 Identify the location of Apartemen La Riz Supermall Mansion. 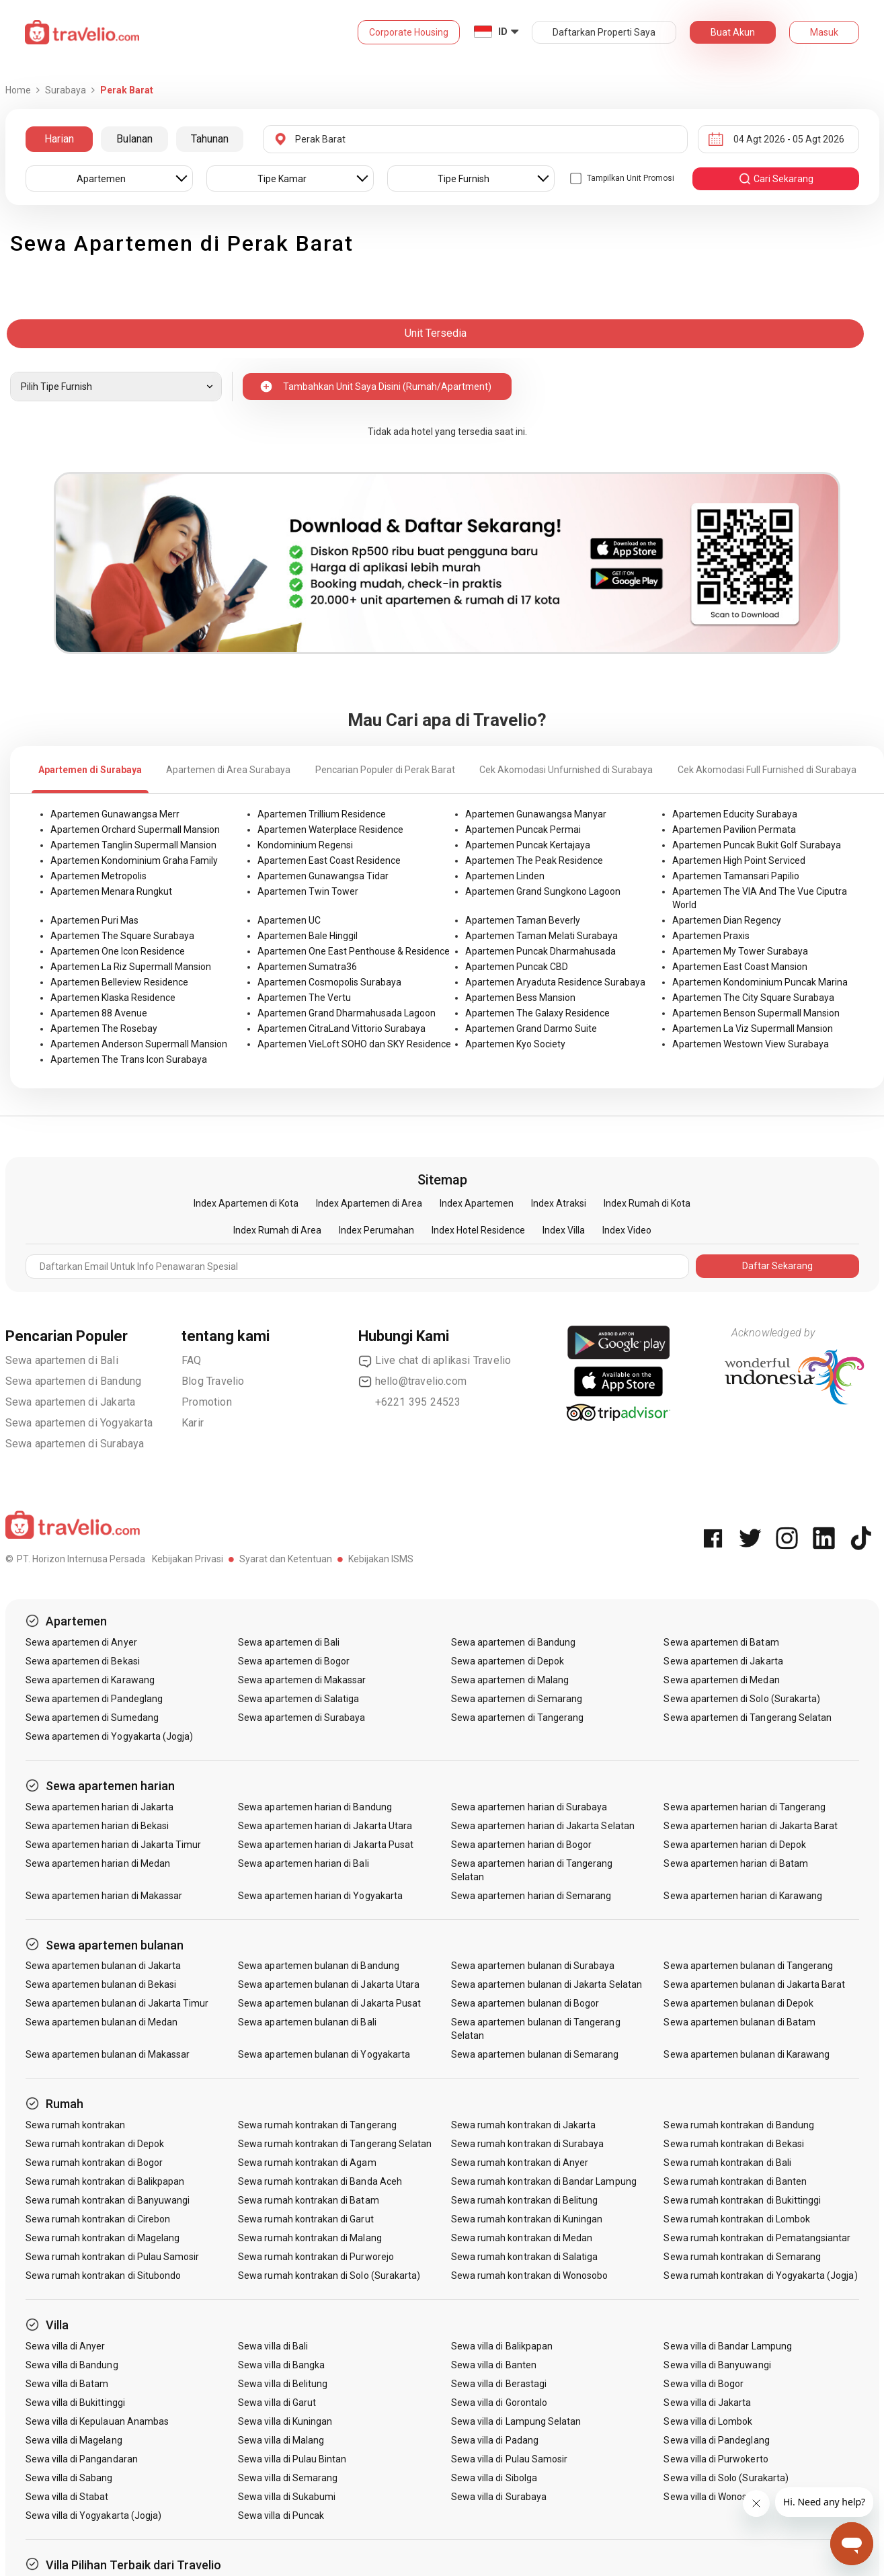
(130, 966).